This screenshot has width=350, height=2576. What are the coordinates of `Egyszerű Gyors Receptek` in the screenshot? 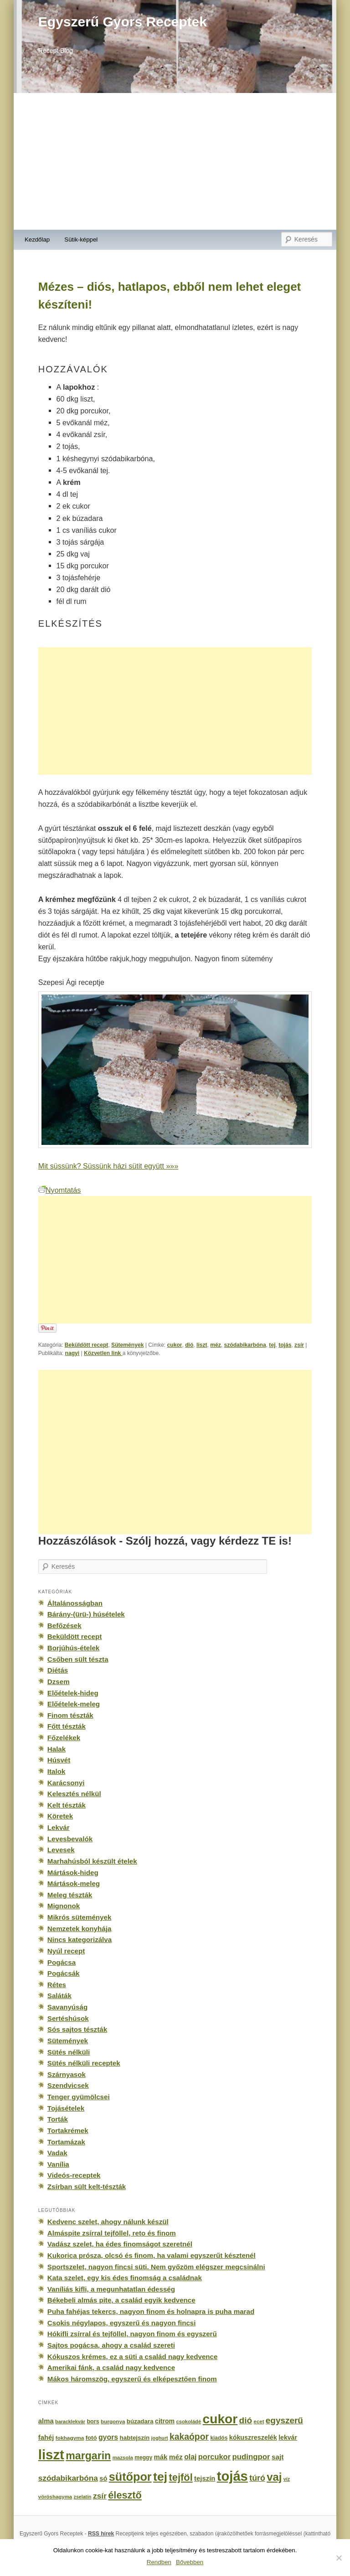 It's located at (122, 21).